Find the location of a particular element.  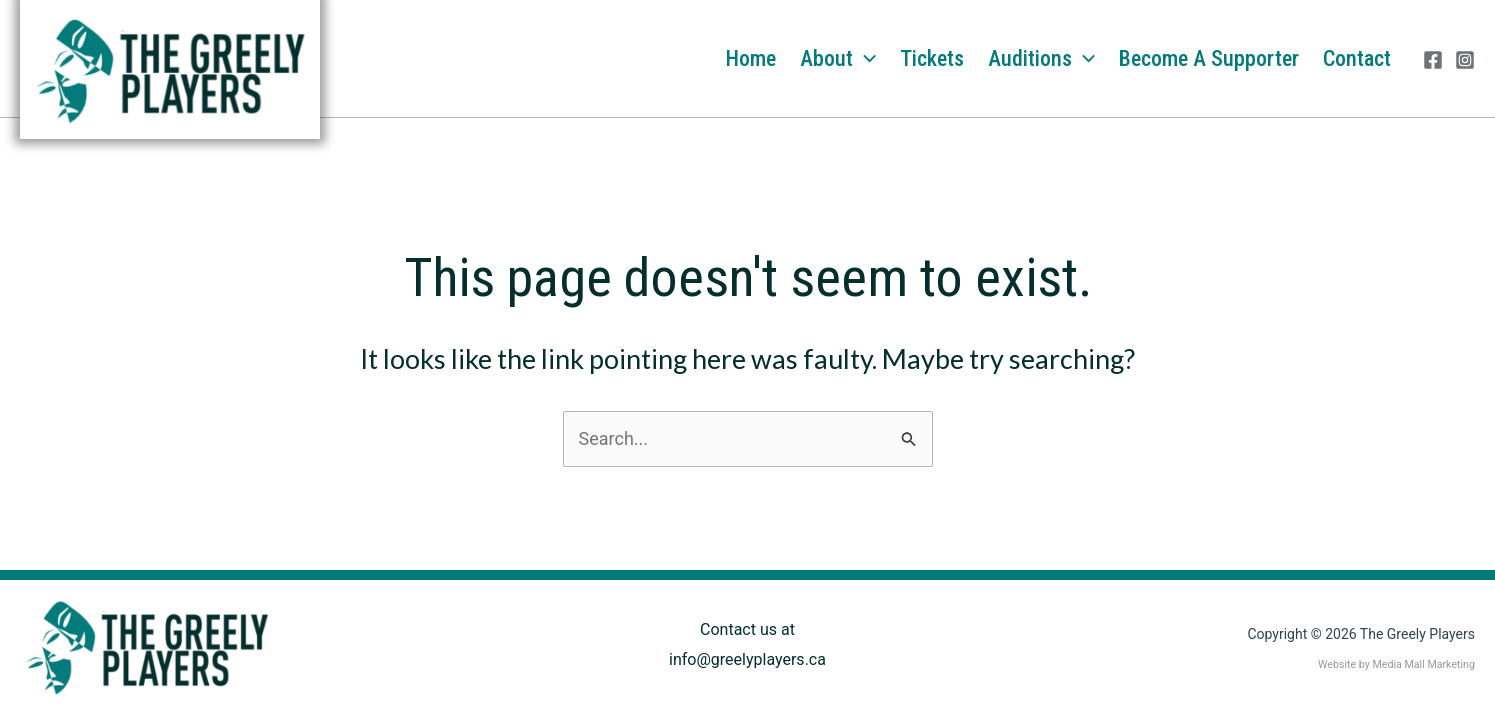

Become a Supporter is located at coordinates (1209, 58).